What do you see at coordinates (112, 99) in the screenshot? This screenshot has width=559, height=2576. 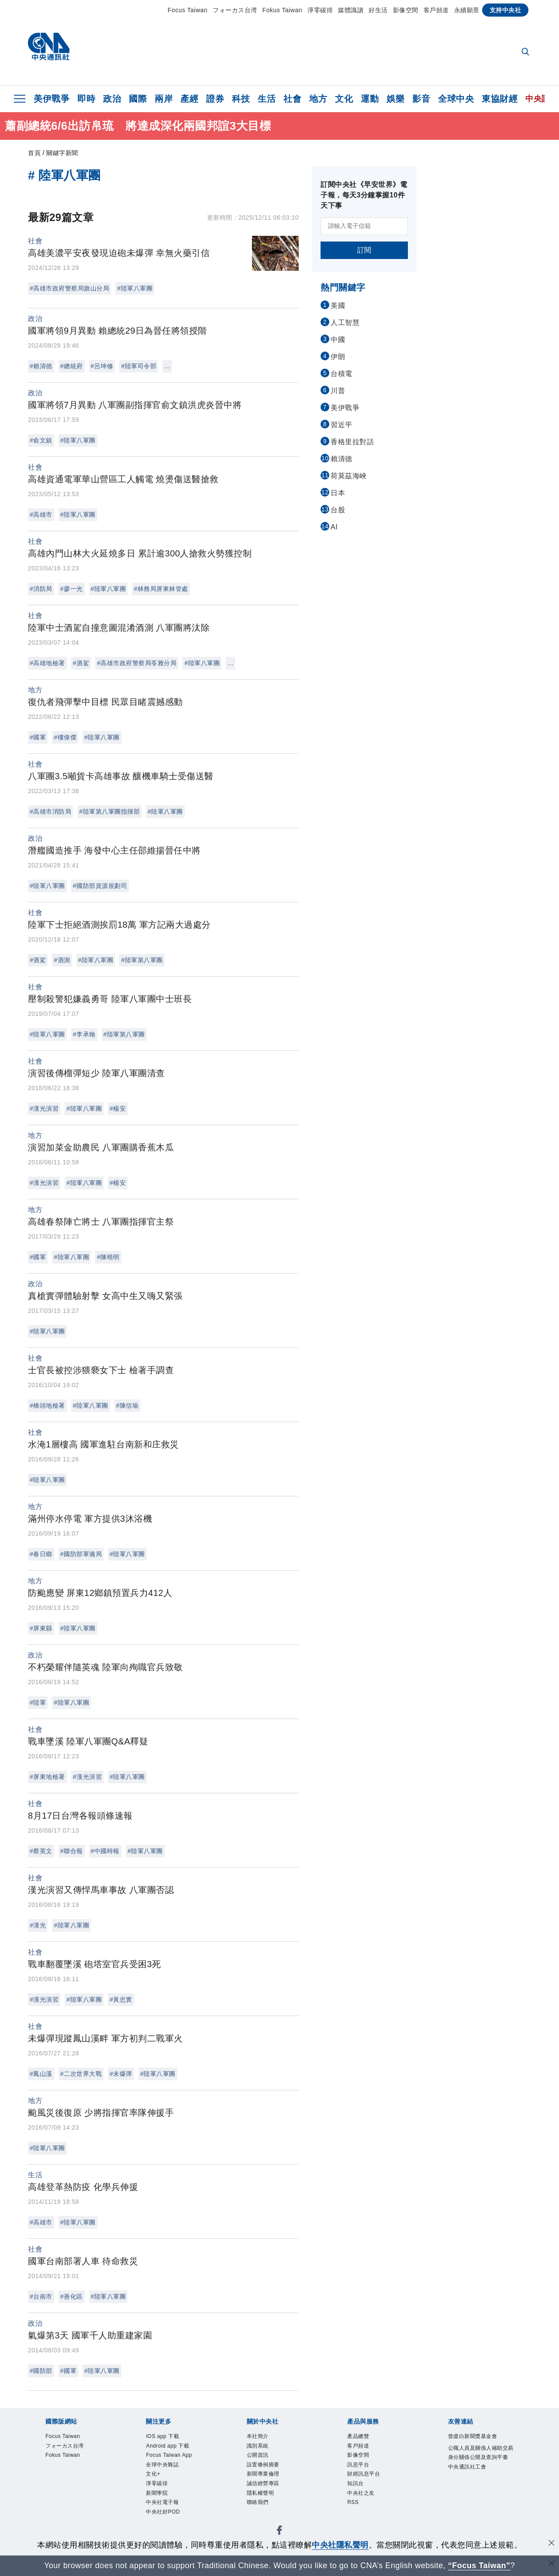 I see `政治` at bounding box center [112, 99].